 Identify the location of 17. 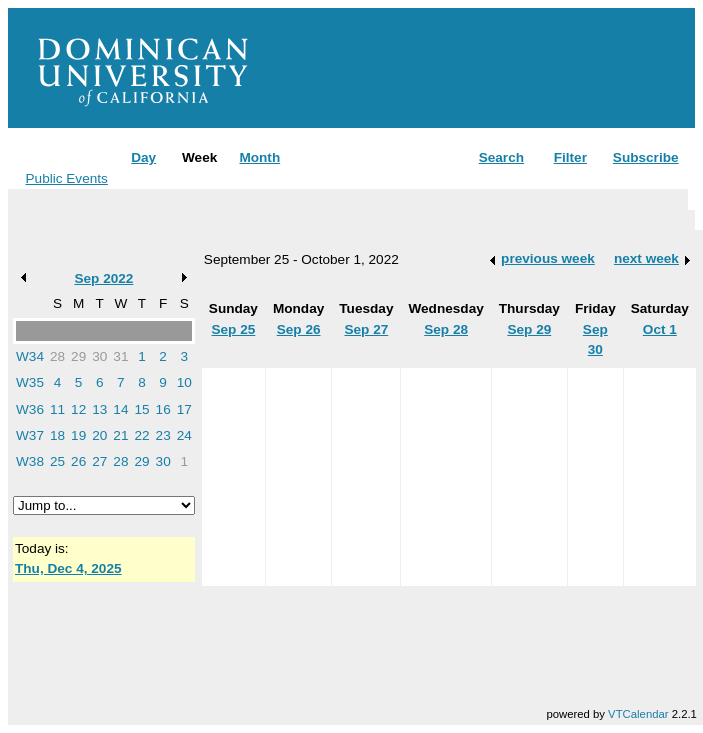
(184, 409).